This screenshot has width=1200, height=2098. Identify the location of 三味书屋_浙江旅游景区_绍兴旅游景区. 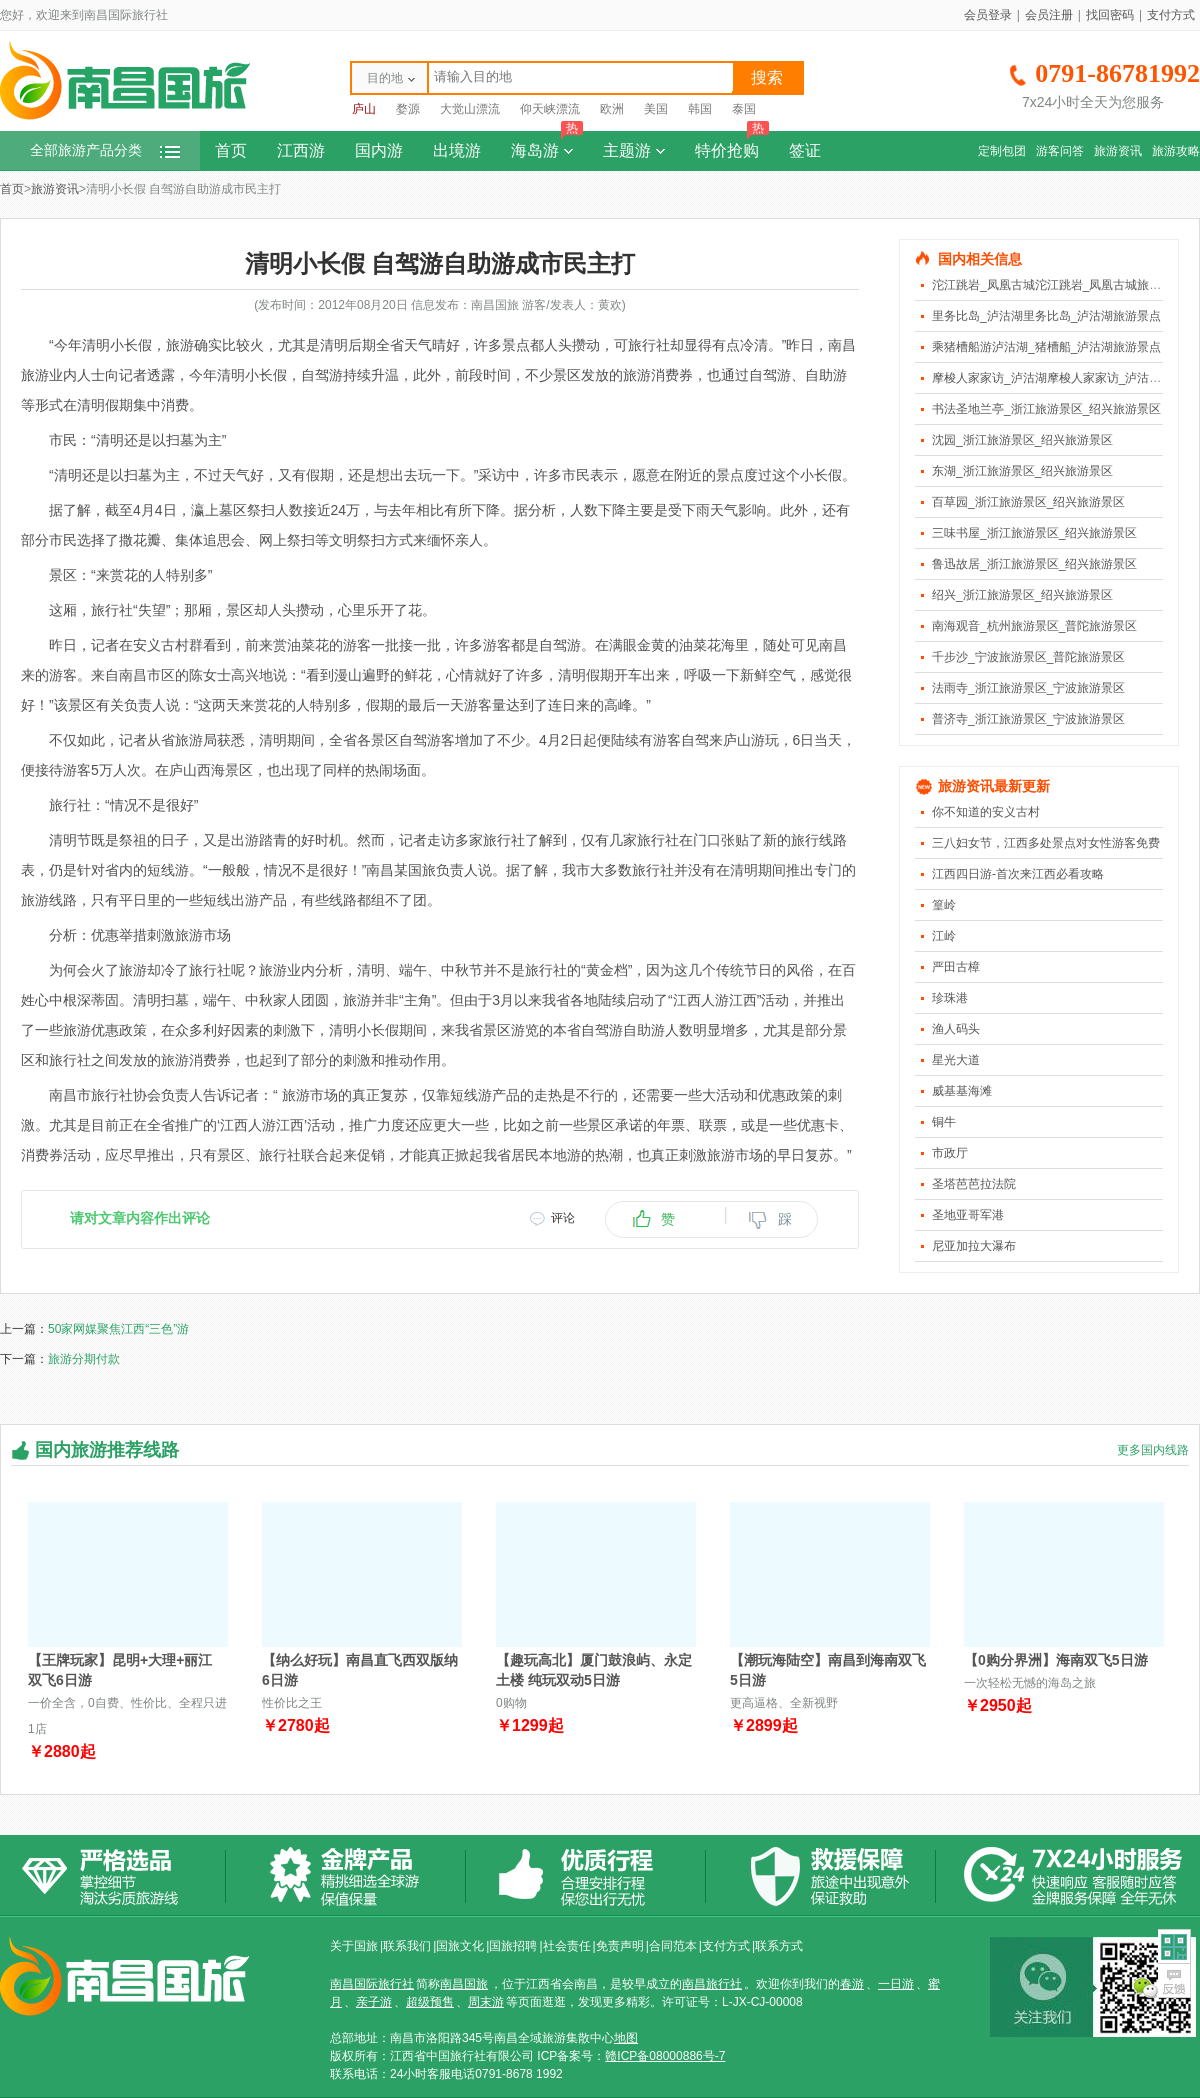
(1034, 533).